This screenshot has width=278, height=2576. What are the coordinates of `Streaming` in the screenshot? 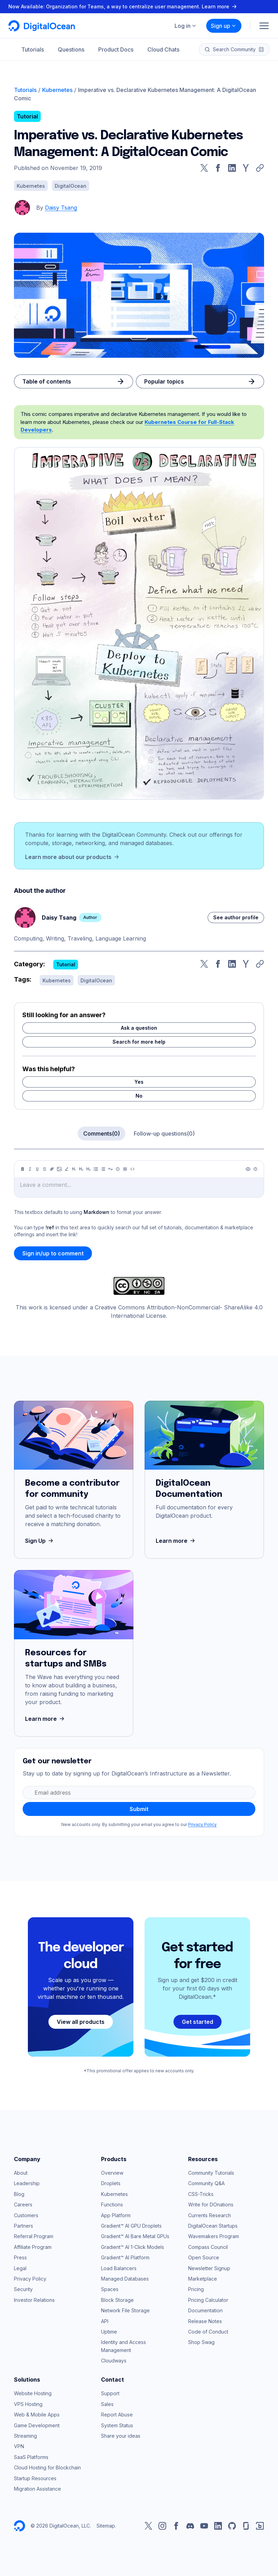 It's located at (25, 2436).